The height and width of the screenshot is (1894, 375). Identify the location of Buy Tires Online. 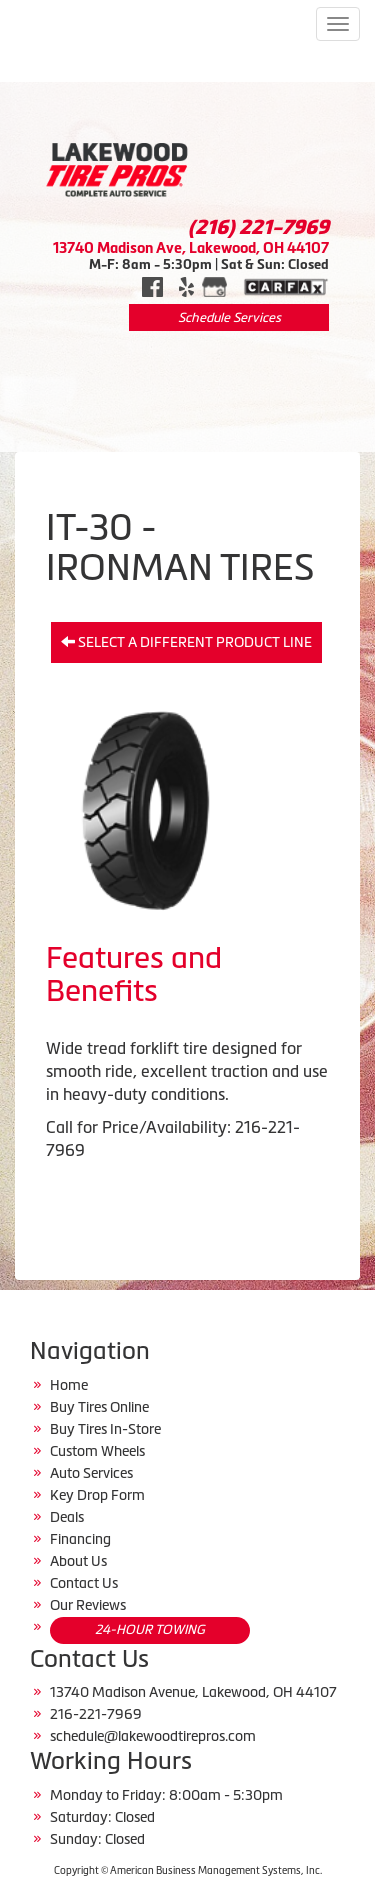
(99, 1407).